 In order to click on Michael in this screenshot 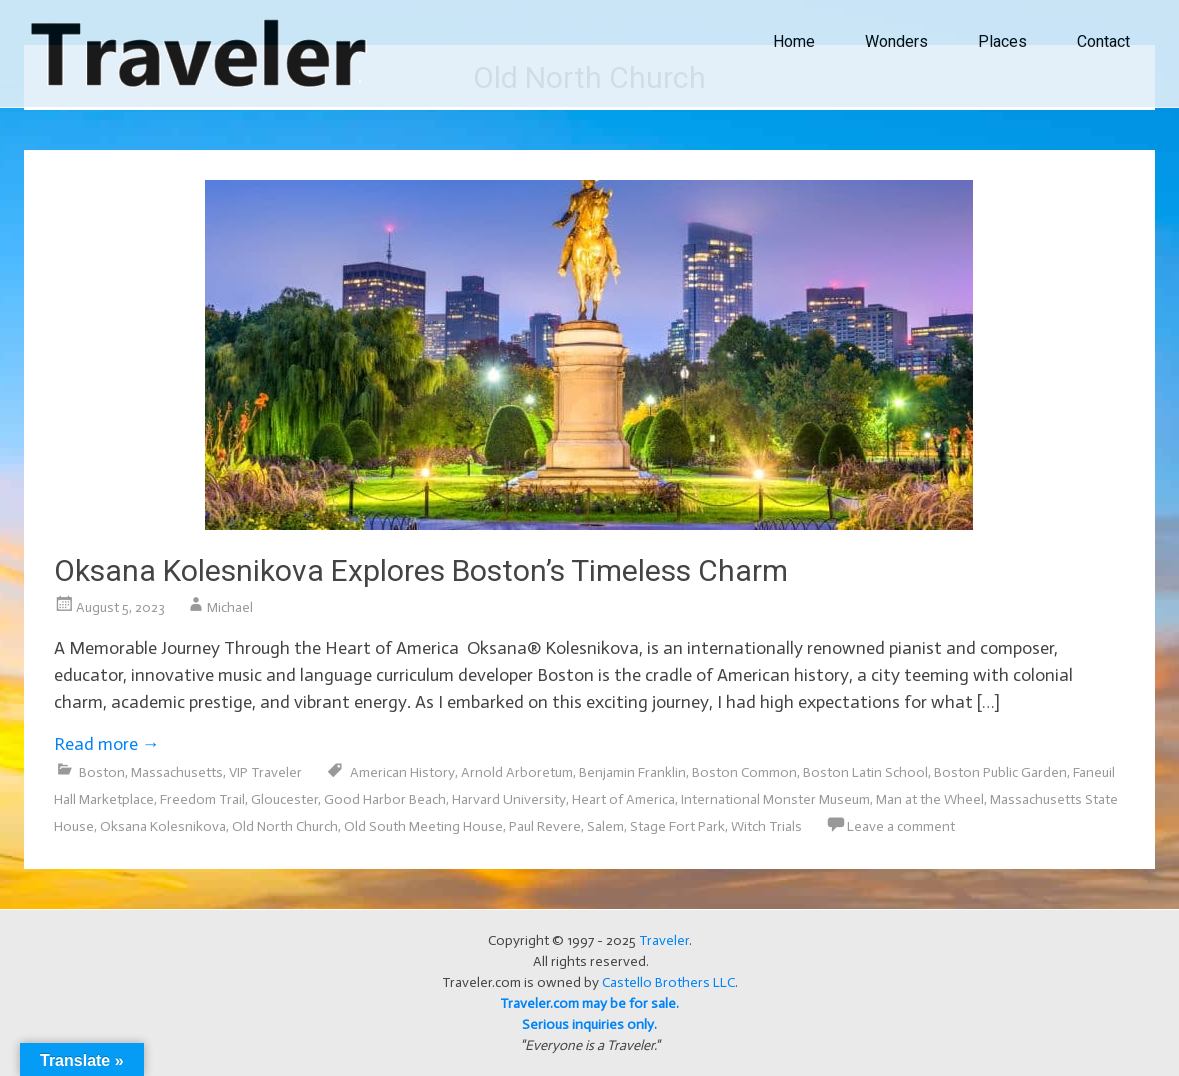, I will do `click(230, 607)`.